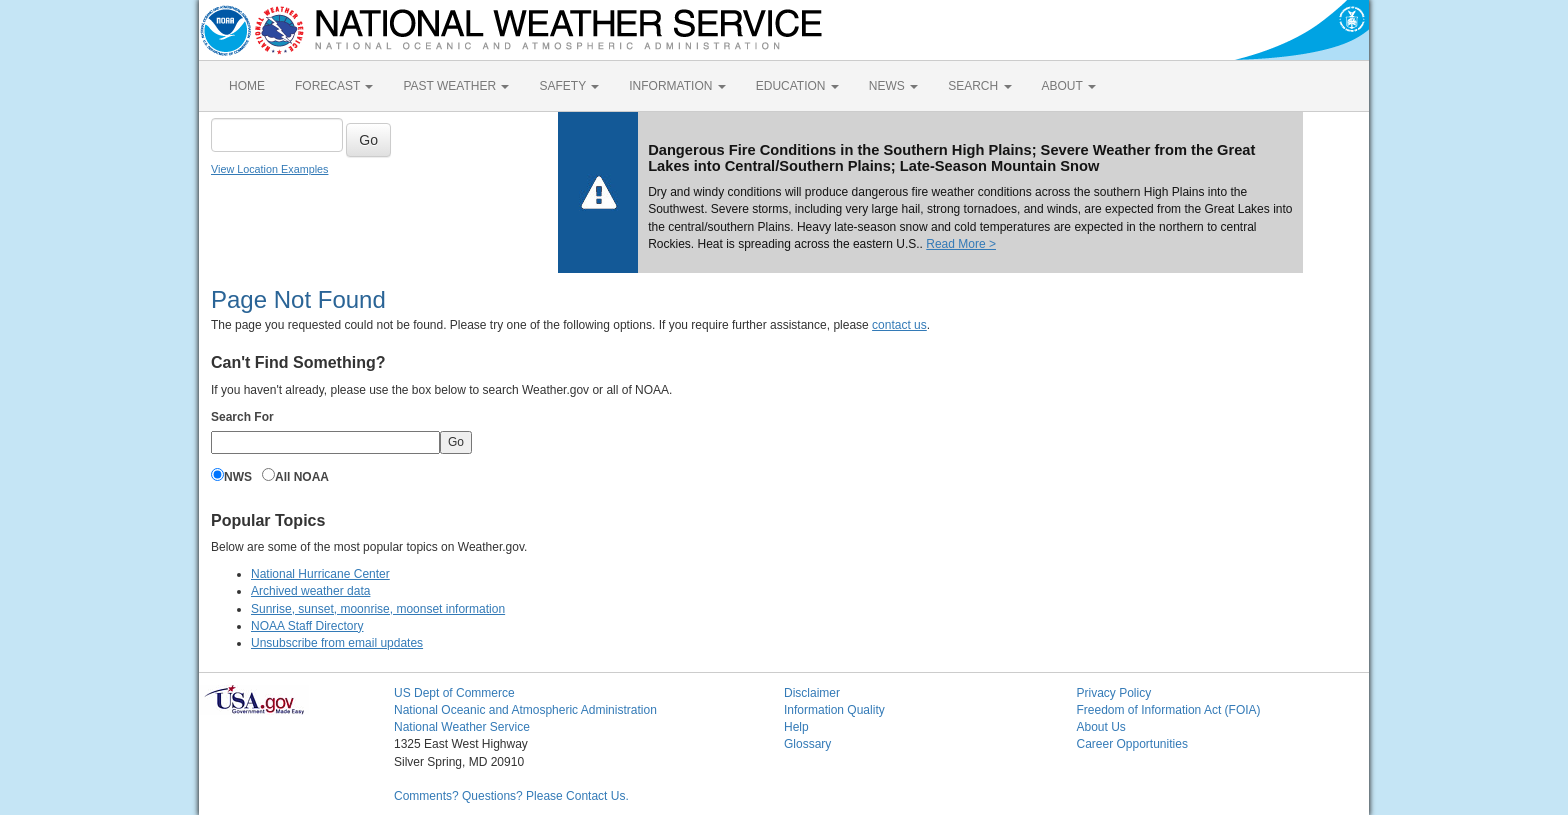 This screenshot has width=1568, height=815. Describe the element at coordinates (834, 710) in the screenshot. I see `Information Quality` at that location.